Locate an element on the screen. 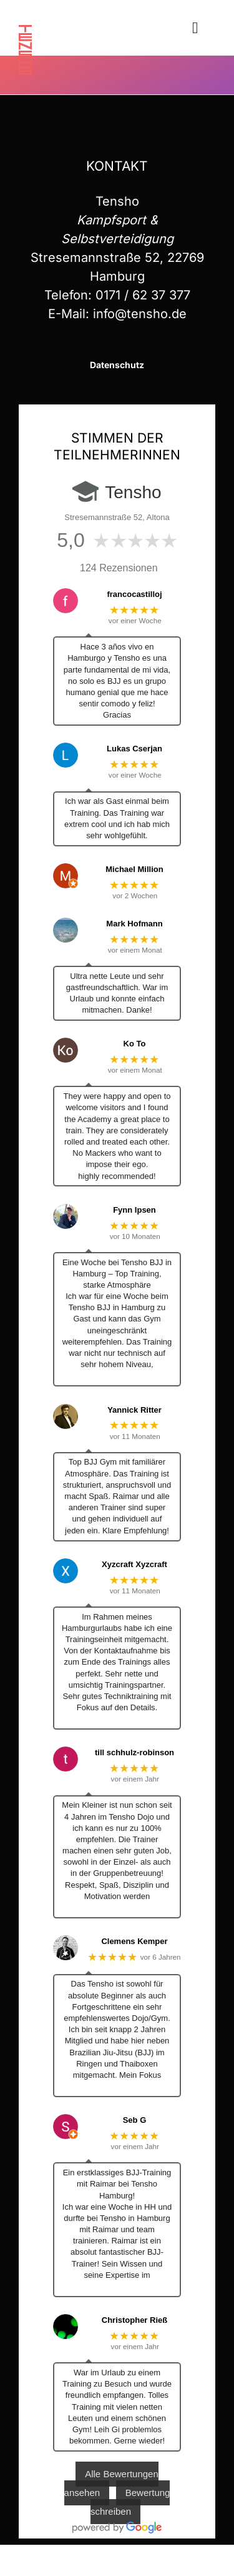  Seb G is located at coordinates (135, 2120).